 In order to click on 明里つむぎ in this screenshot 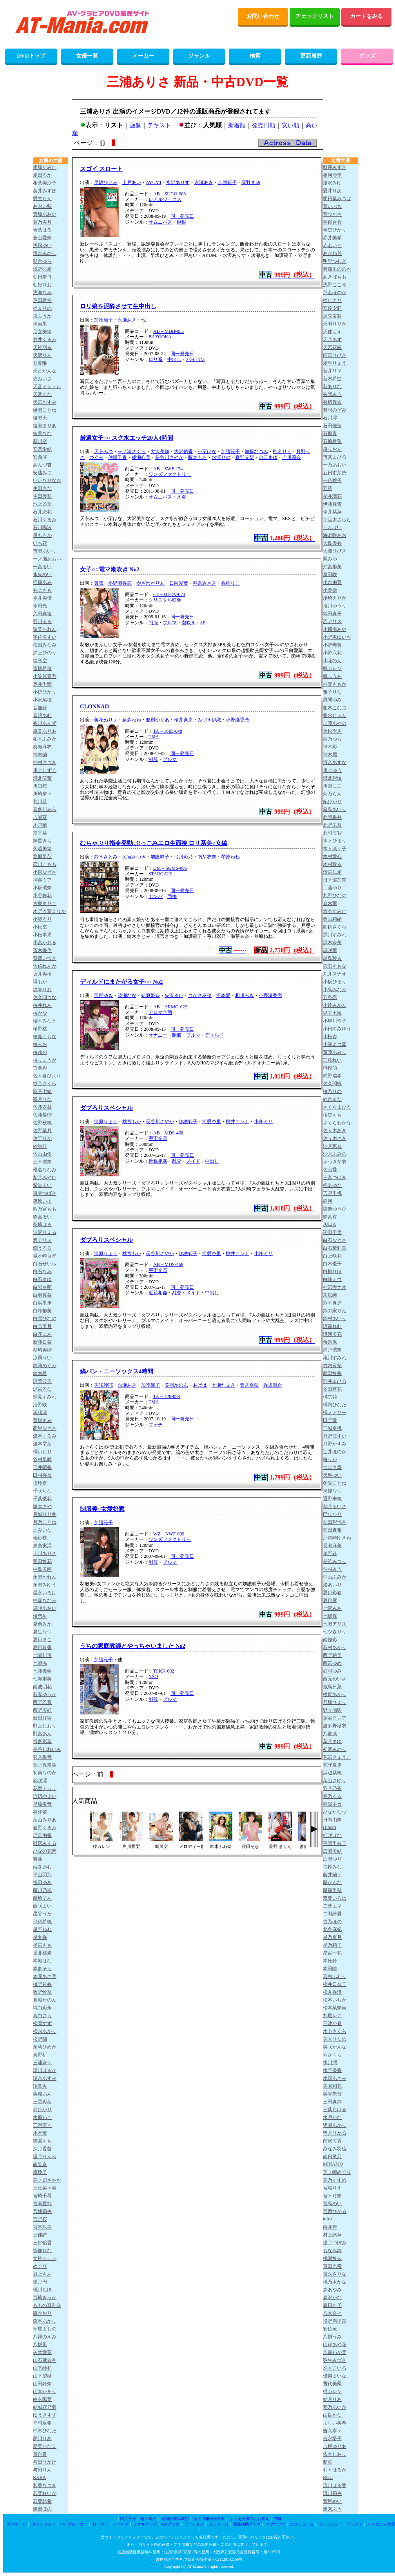, I will do `click(334, 261)`.